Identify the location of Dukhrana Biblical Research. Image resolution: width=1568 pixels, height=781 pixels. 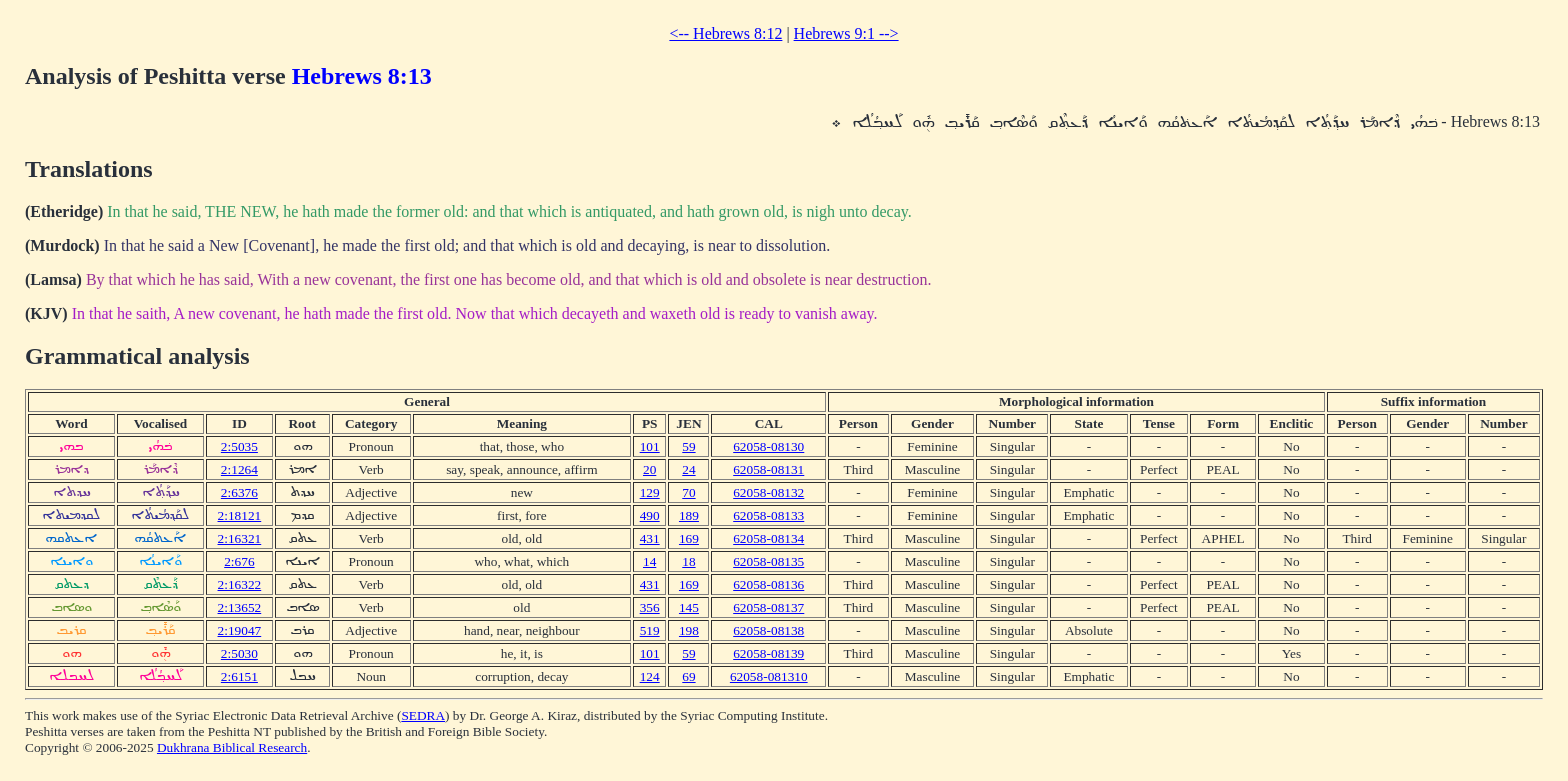
(232, 747).